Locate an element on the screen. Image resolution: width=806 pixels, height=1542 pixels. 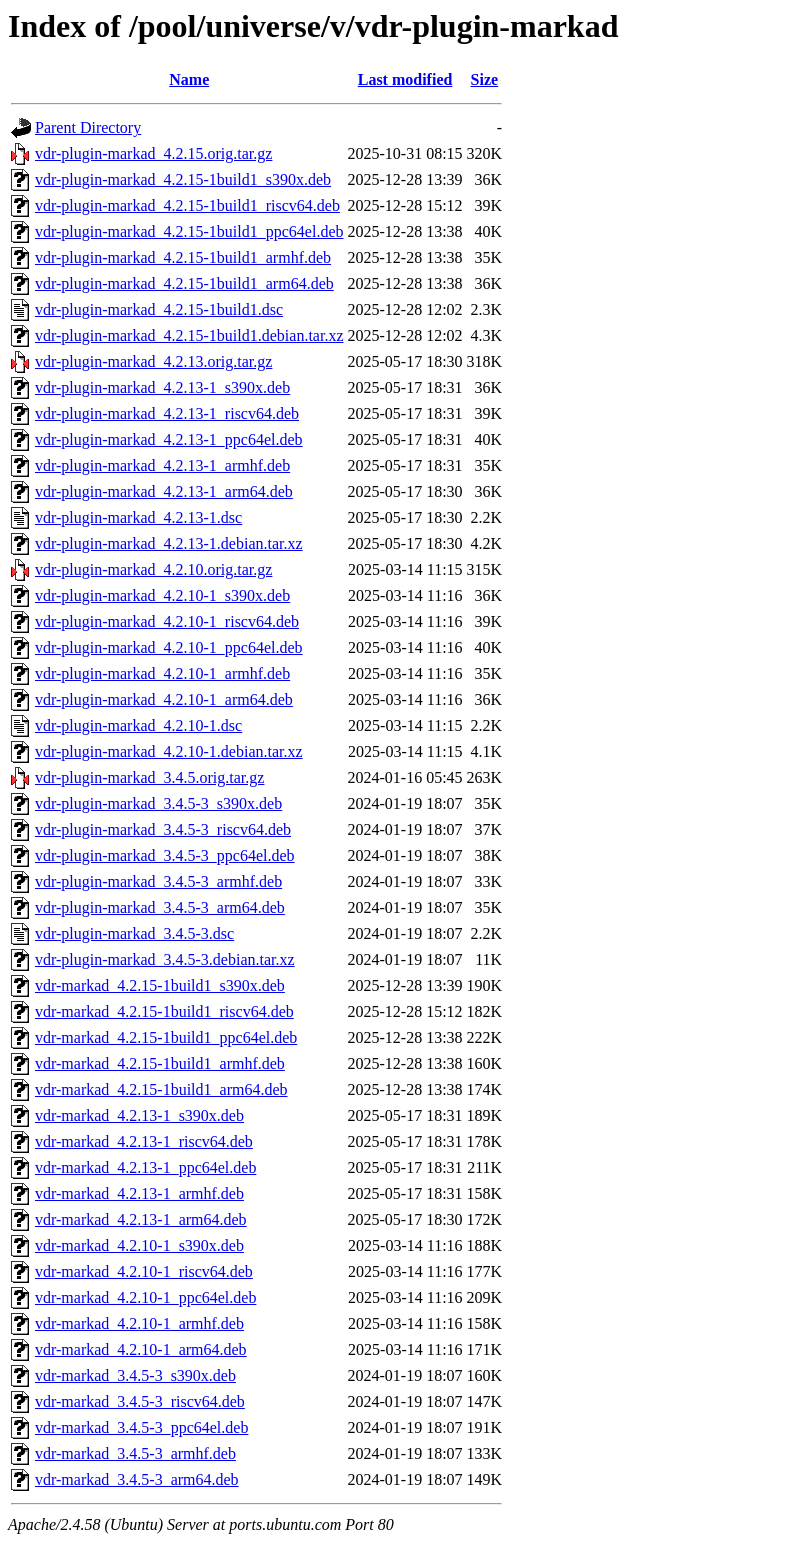
vdr-plugin-markad_4.2.10-1.debian.tar.xz is located at coordinates (169, 751).